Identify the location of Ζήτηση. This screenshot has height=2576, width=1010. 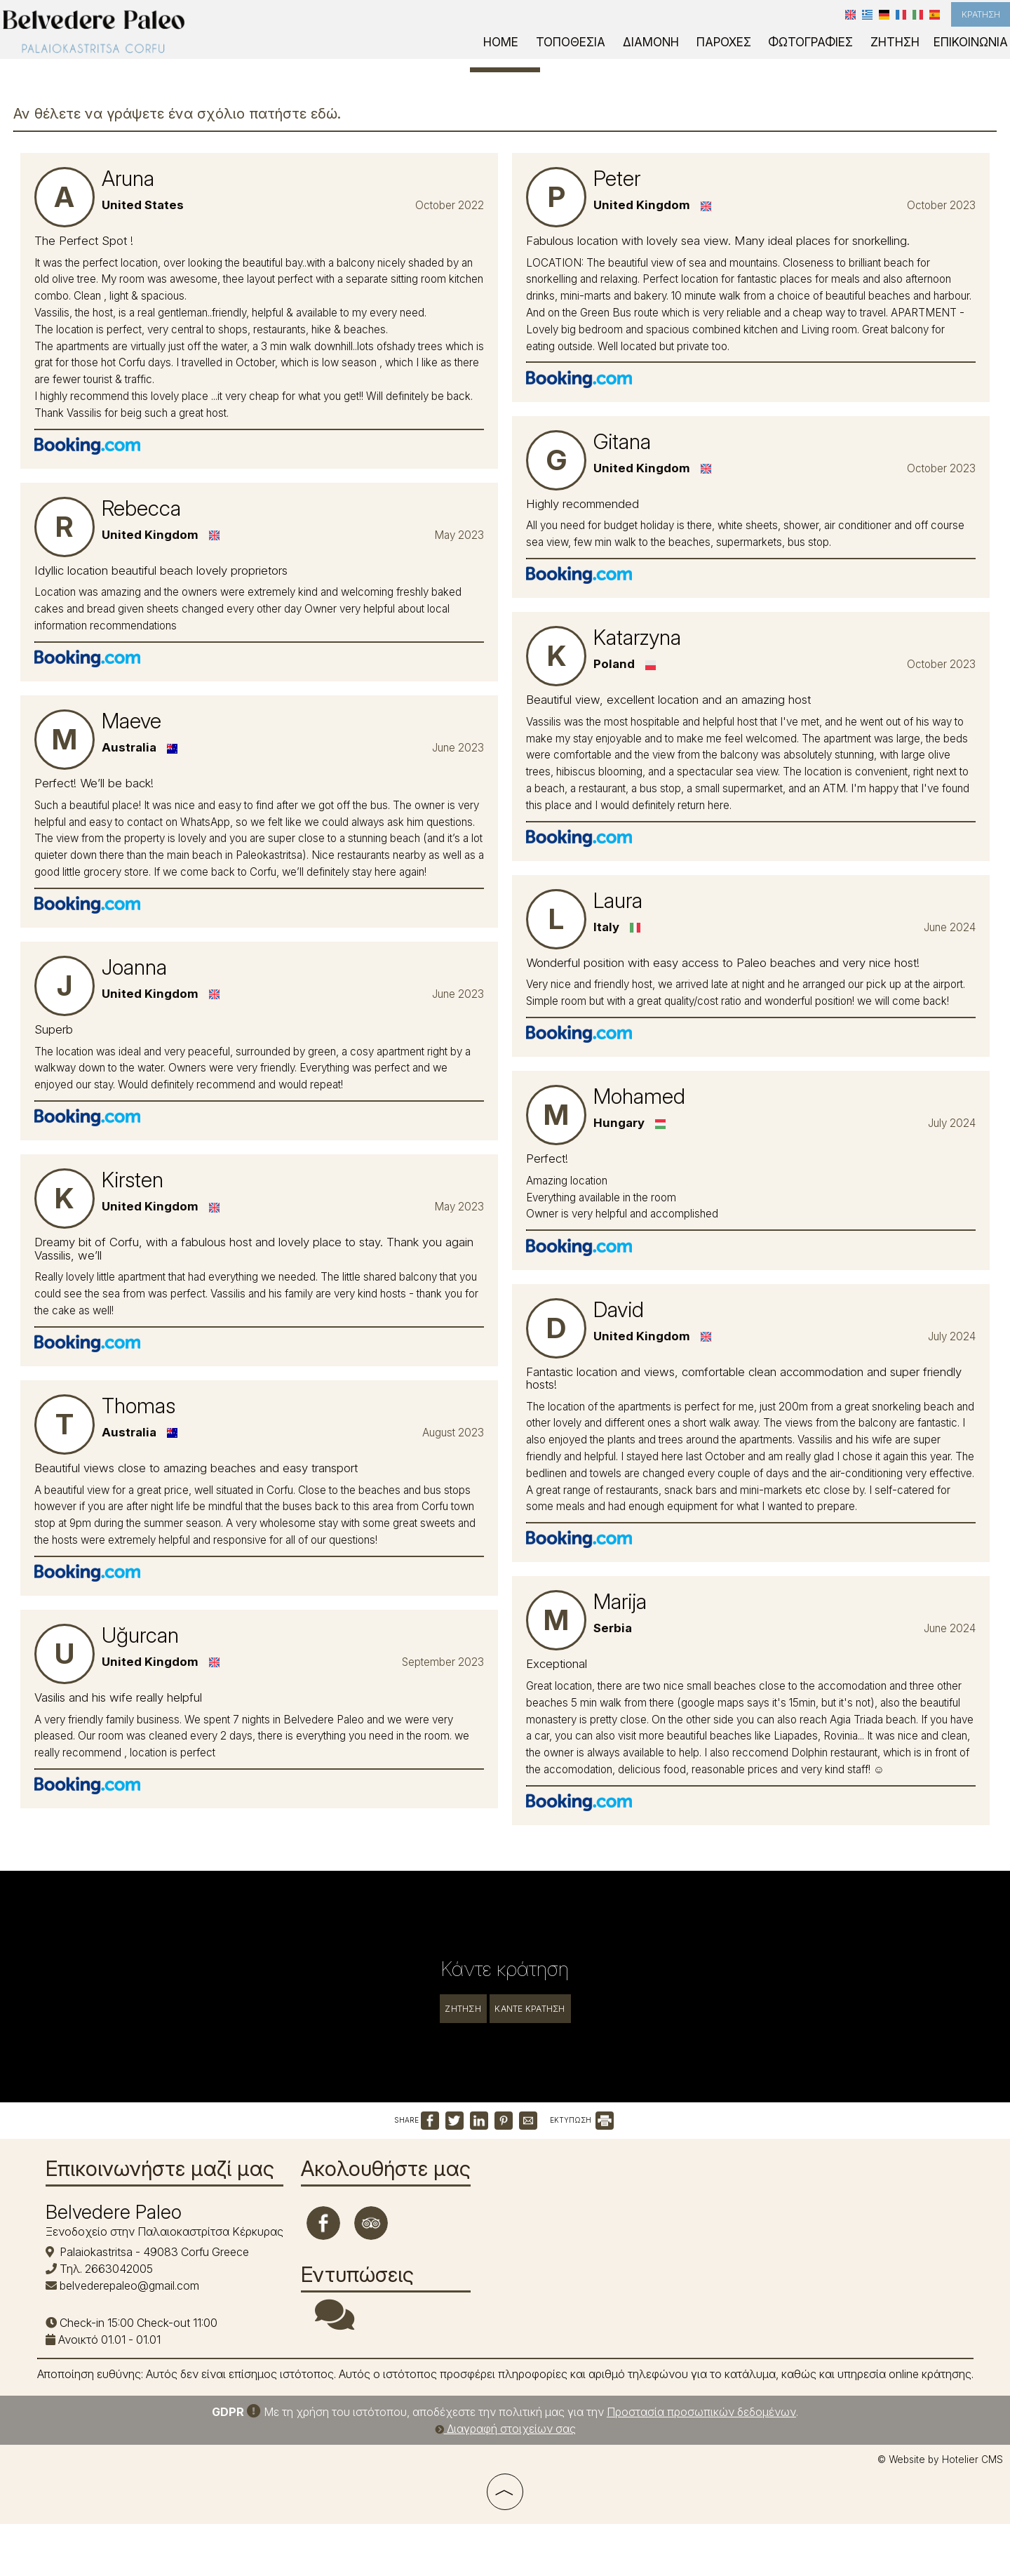
(900, 54).